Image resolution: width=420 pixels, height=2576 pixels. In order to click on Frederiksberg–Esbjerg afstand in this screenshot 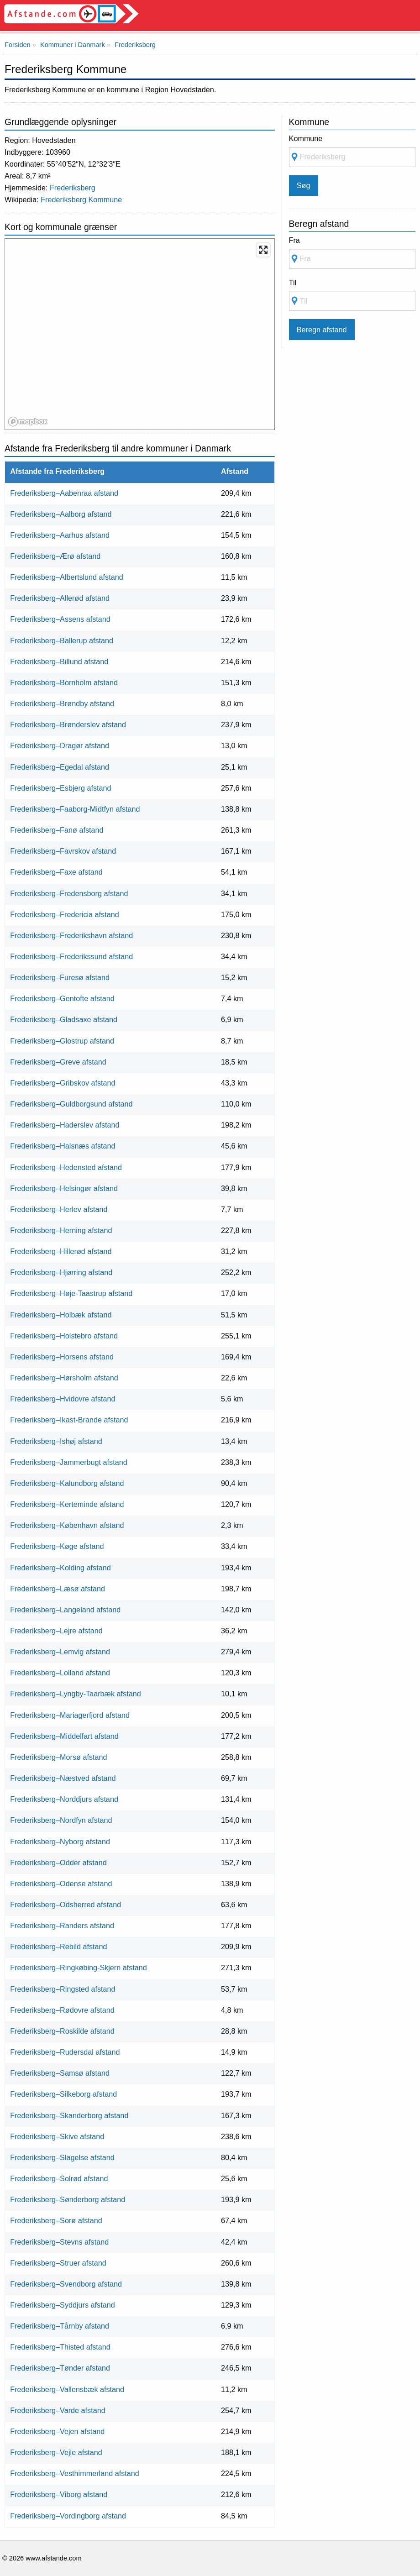, I will do `click(60, 788)`.